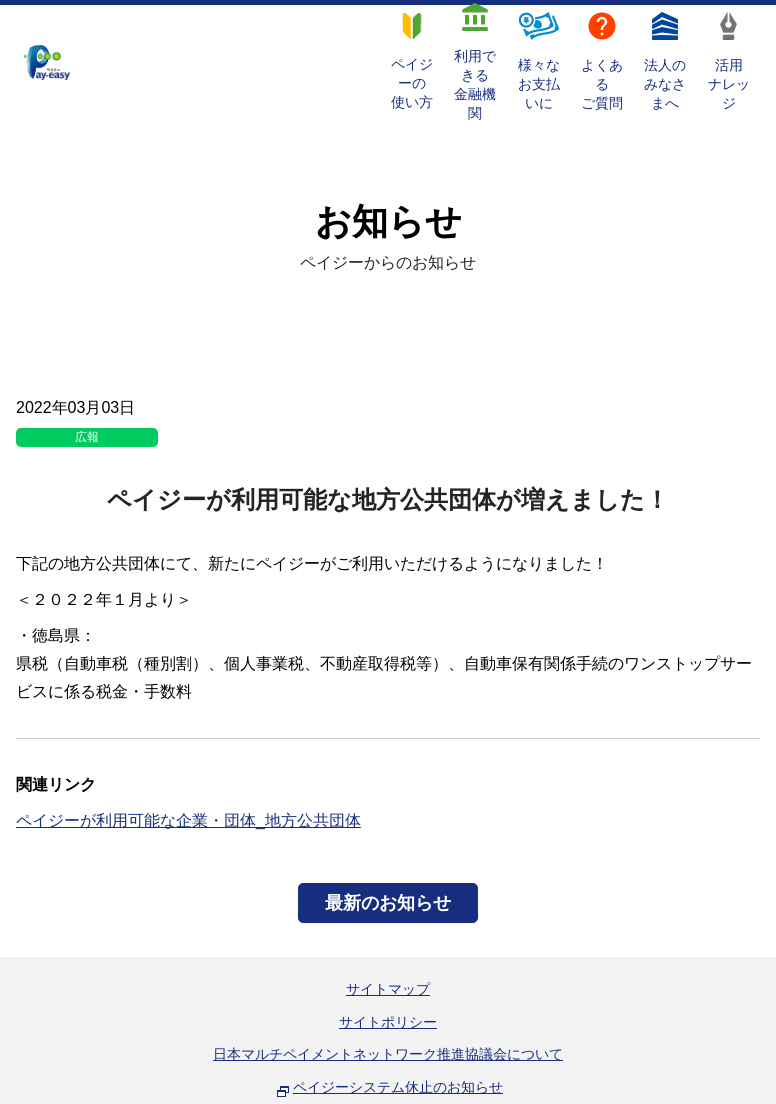  Describe the element at coordinates (388, 989) in the screenshot. I see `サイトマップ` at that location.